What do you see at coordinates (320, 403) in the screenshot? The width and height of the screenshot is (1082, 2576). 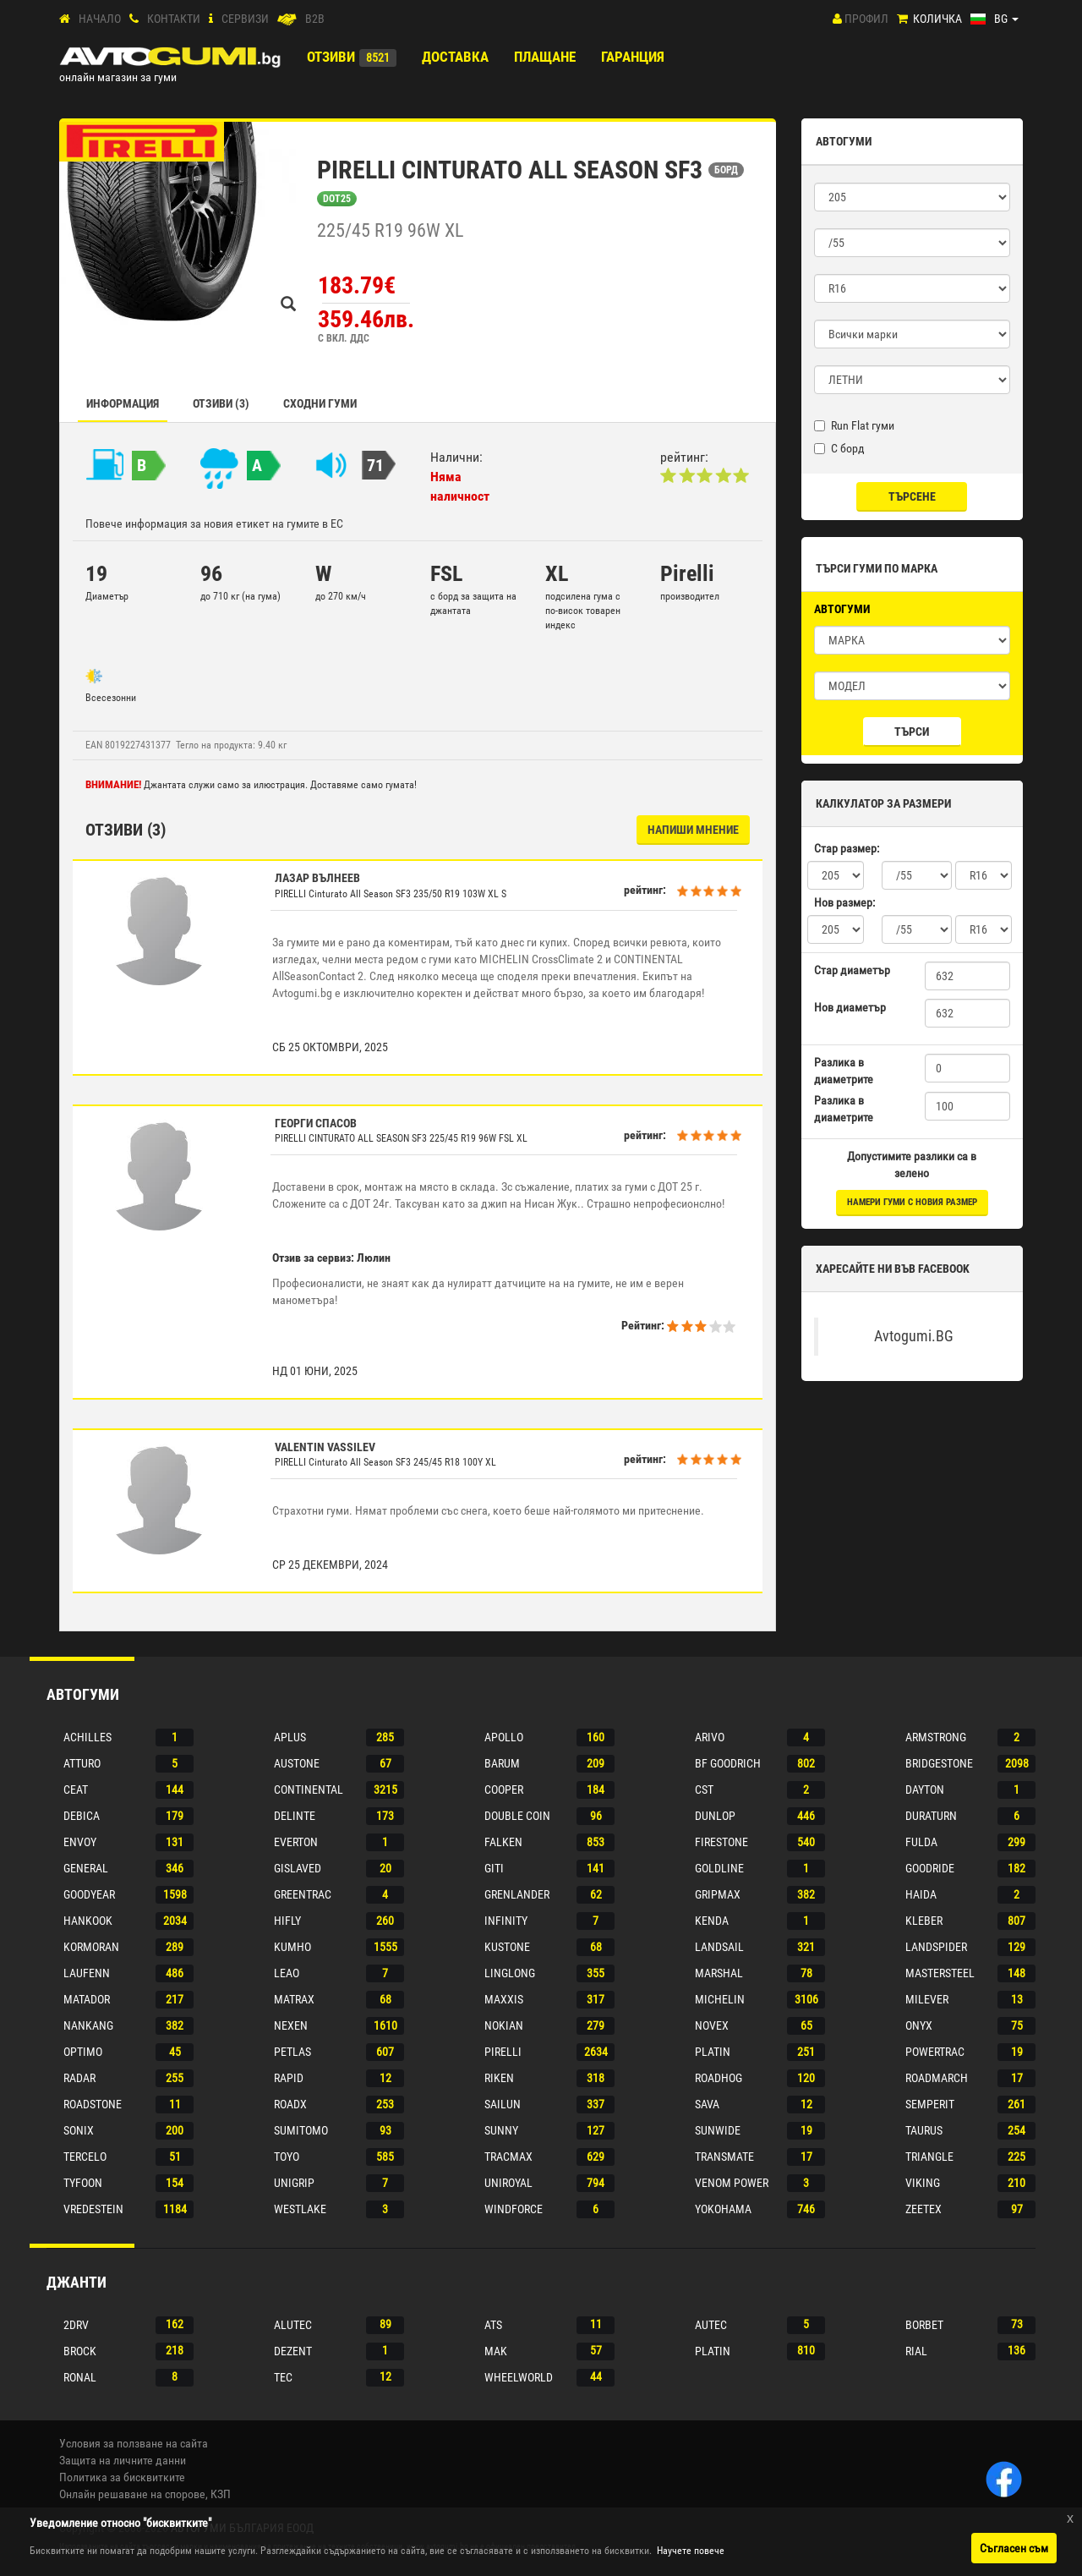 I see `СХОДНИ ГУМИ` at bounding box center [320, 403].